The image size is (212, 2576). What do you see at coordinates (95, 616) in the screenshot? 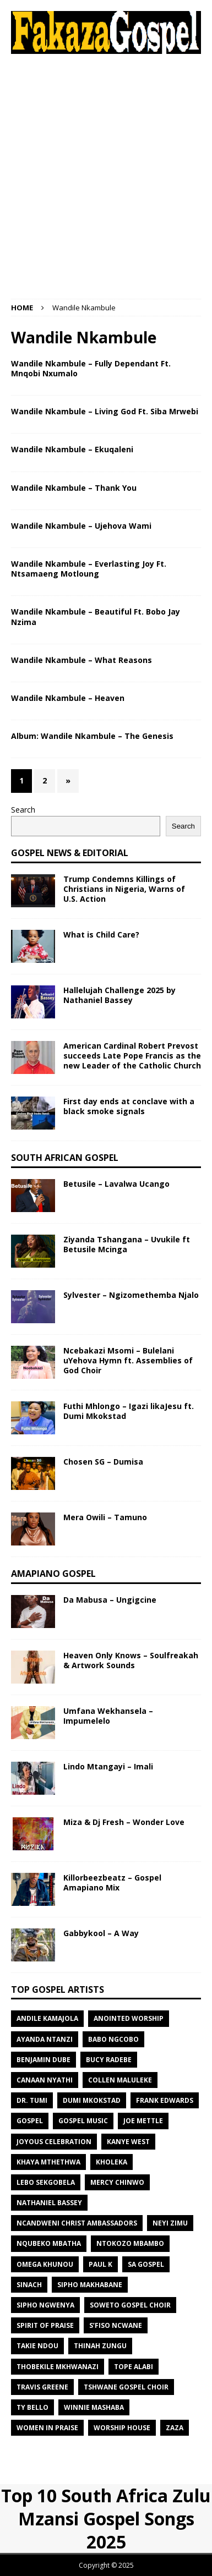
I see `Wandile Nkambule – Beautiful Ft. Bobo Jay Nzima` at bounding box center [95, 616].